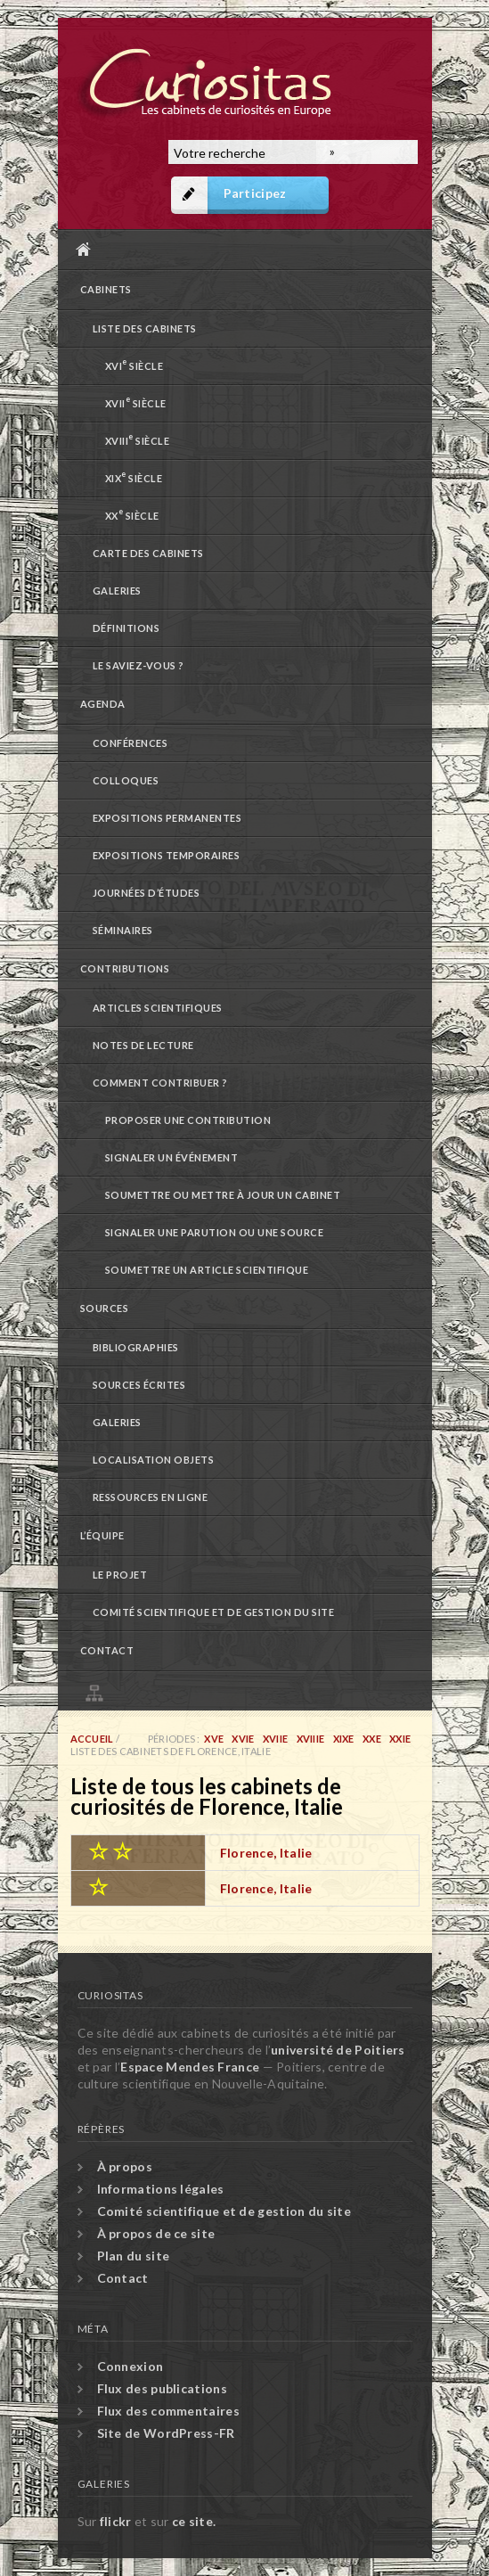  Describe the element at coordinates (160, 1082) in the screenshot. I see `Comment contribuer ?` at that location.